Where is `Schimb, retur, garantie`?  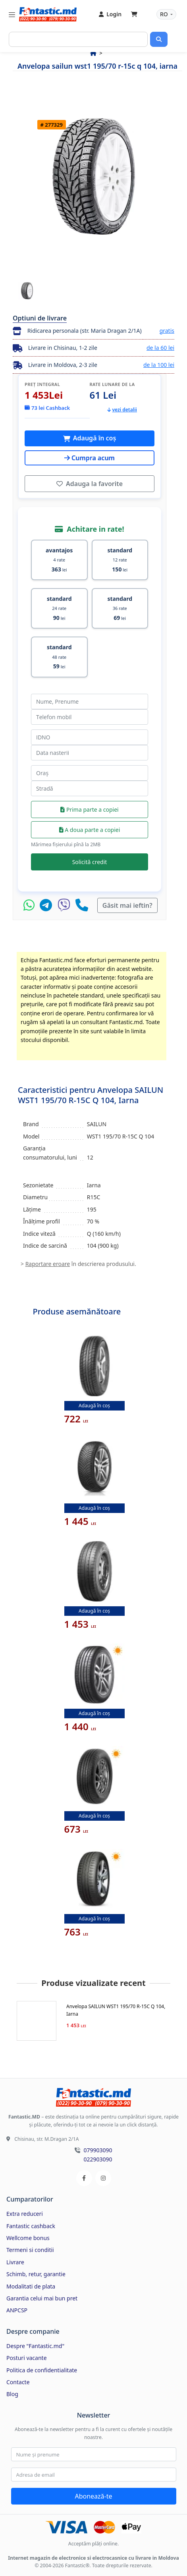 Schimb, retur, garantie is located at coordinates (36, 2274).